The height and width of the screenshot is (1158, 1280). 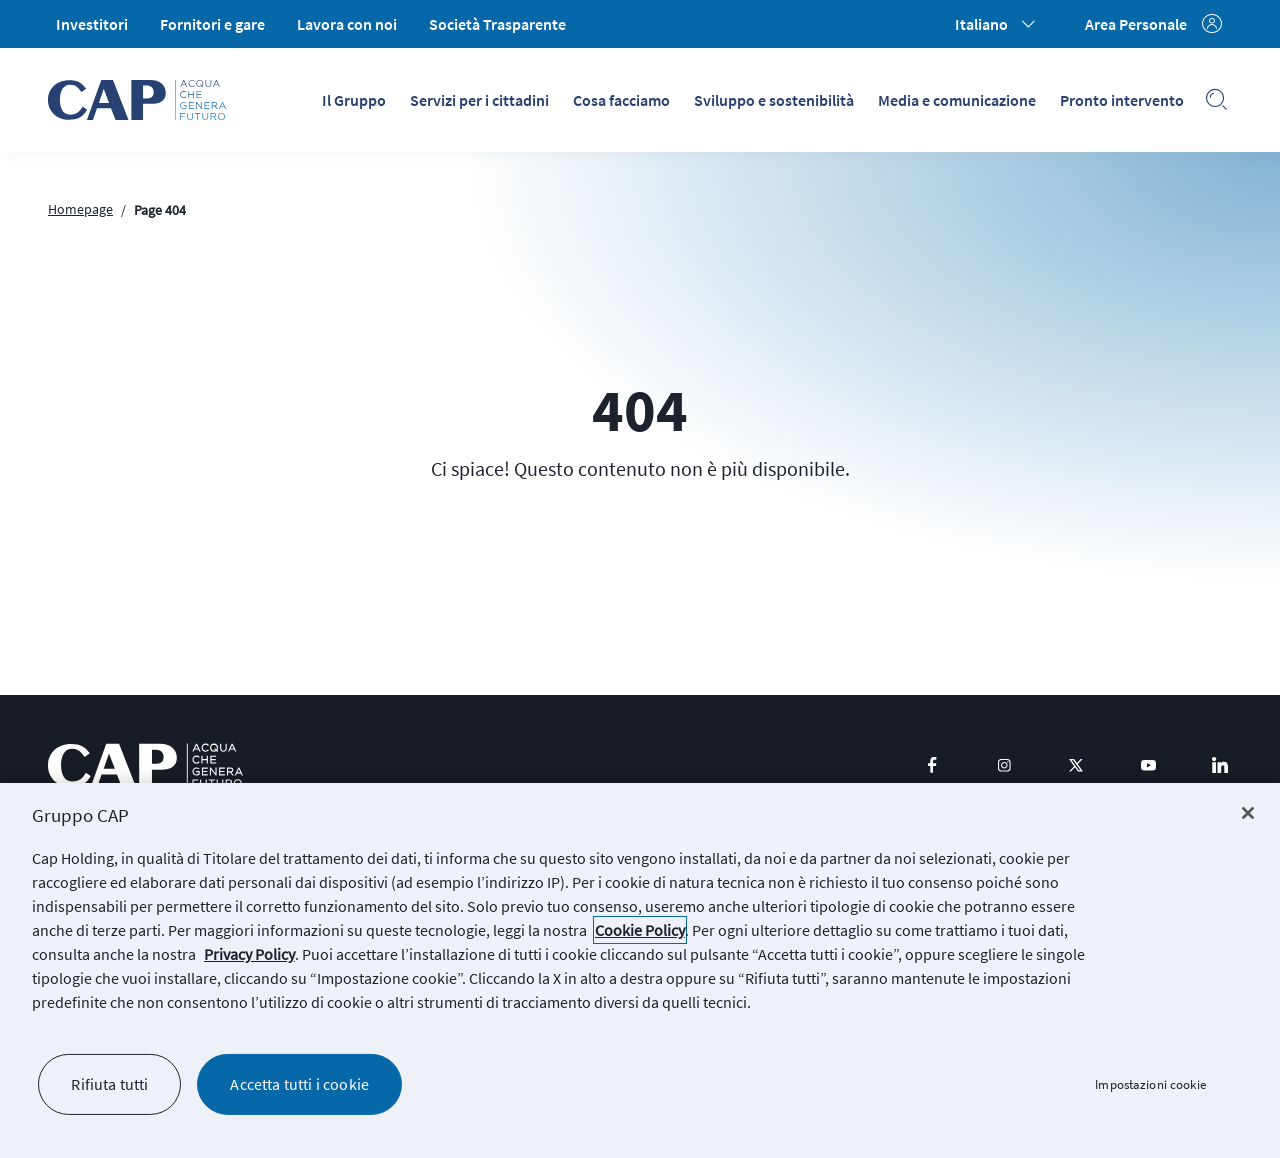 I want to click on Lavora con noi, so click(x=347, y=24).